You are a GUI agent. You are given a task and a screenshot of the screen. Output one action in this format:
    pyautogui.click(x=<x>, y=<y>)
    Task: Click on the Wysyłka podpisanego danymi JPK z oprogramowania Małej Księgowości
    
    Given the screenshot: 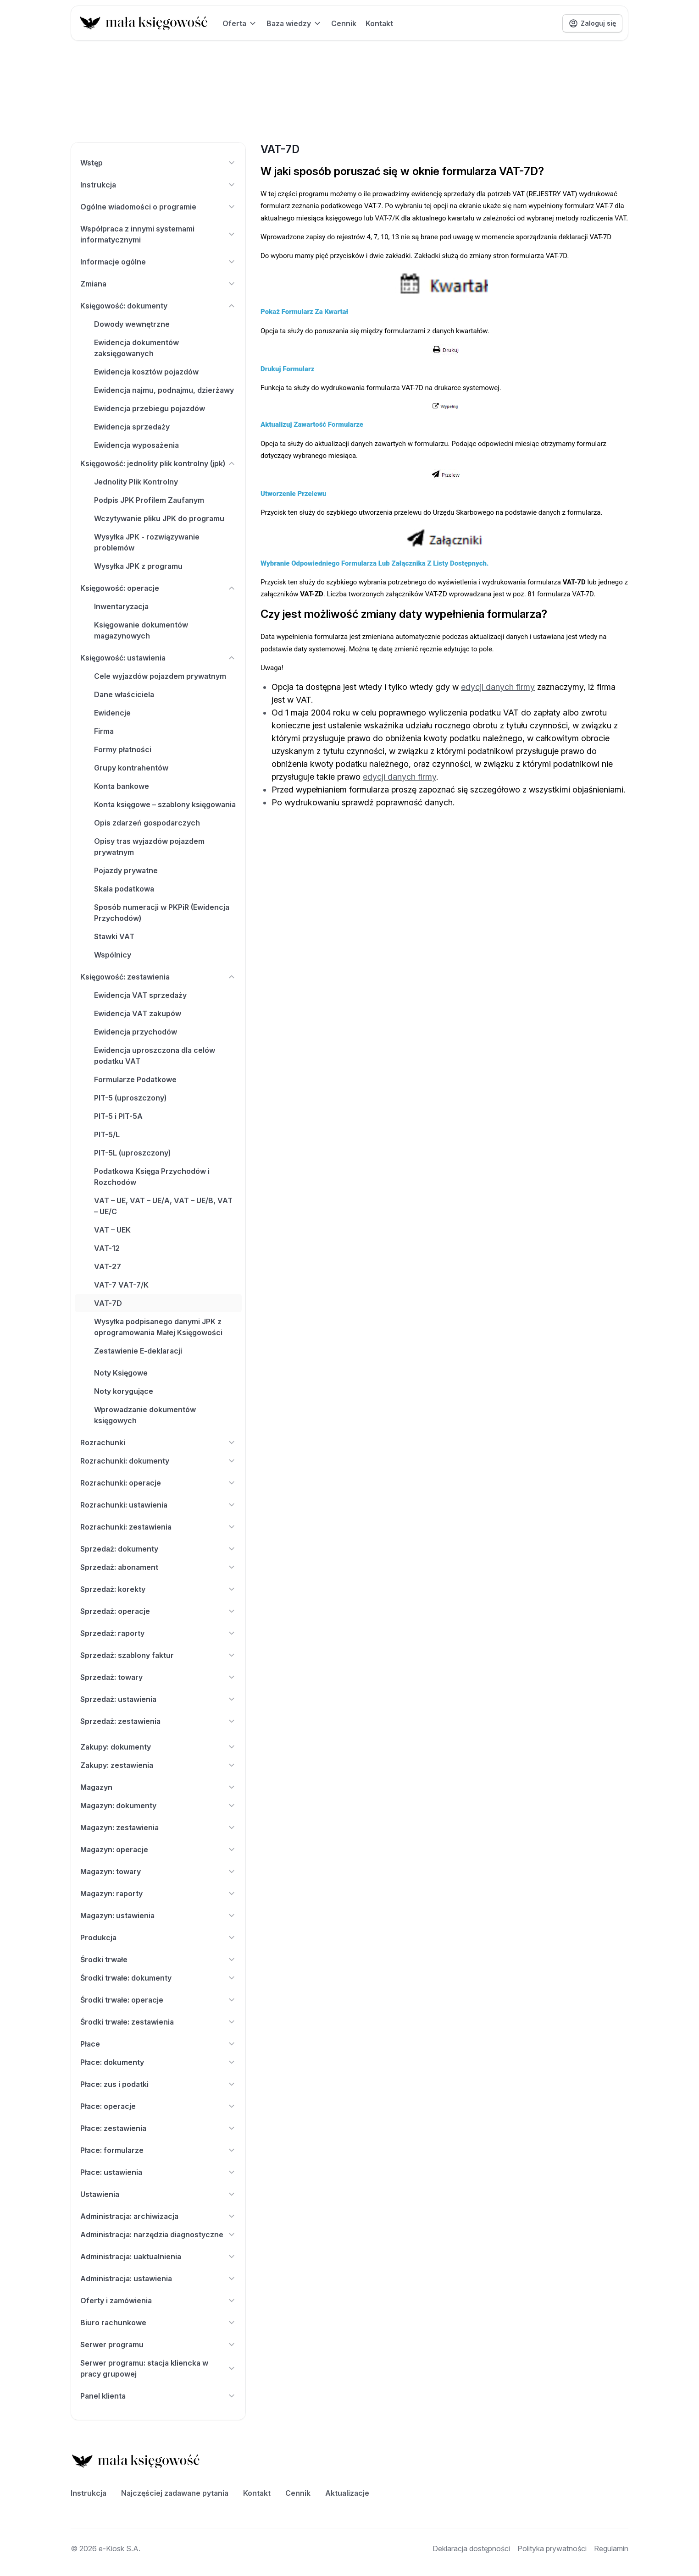 What is the action you would take?
    pyautogui.click(x=158, y=1327)
    